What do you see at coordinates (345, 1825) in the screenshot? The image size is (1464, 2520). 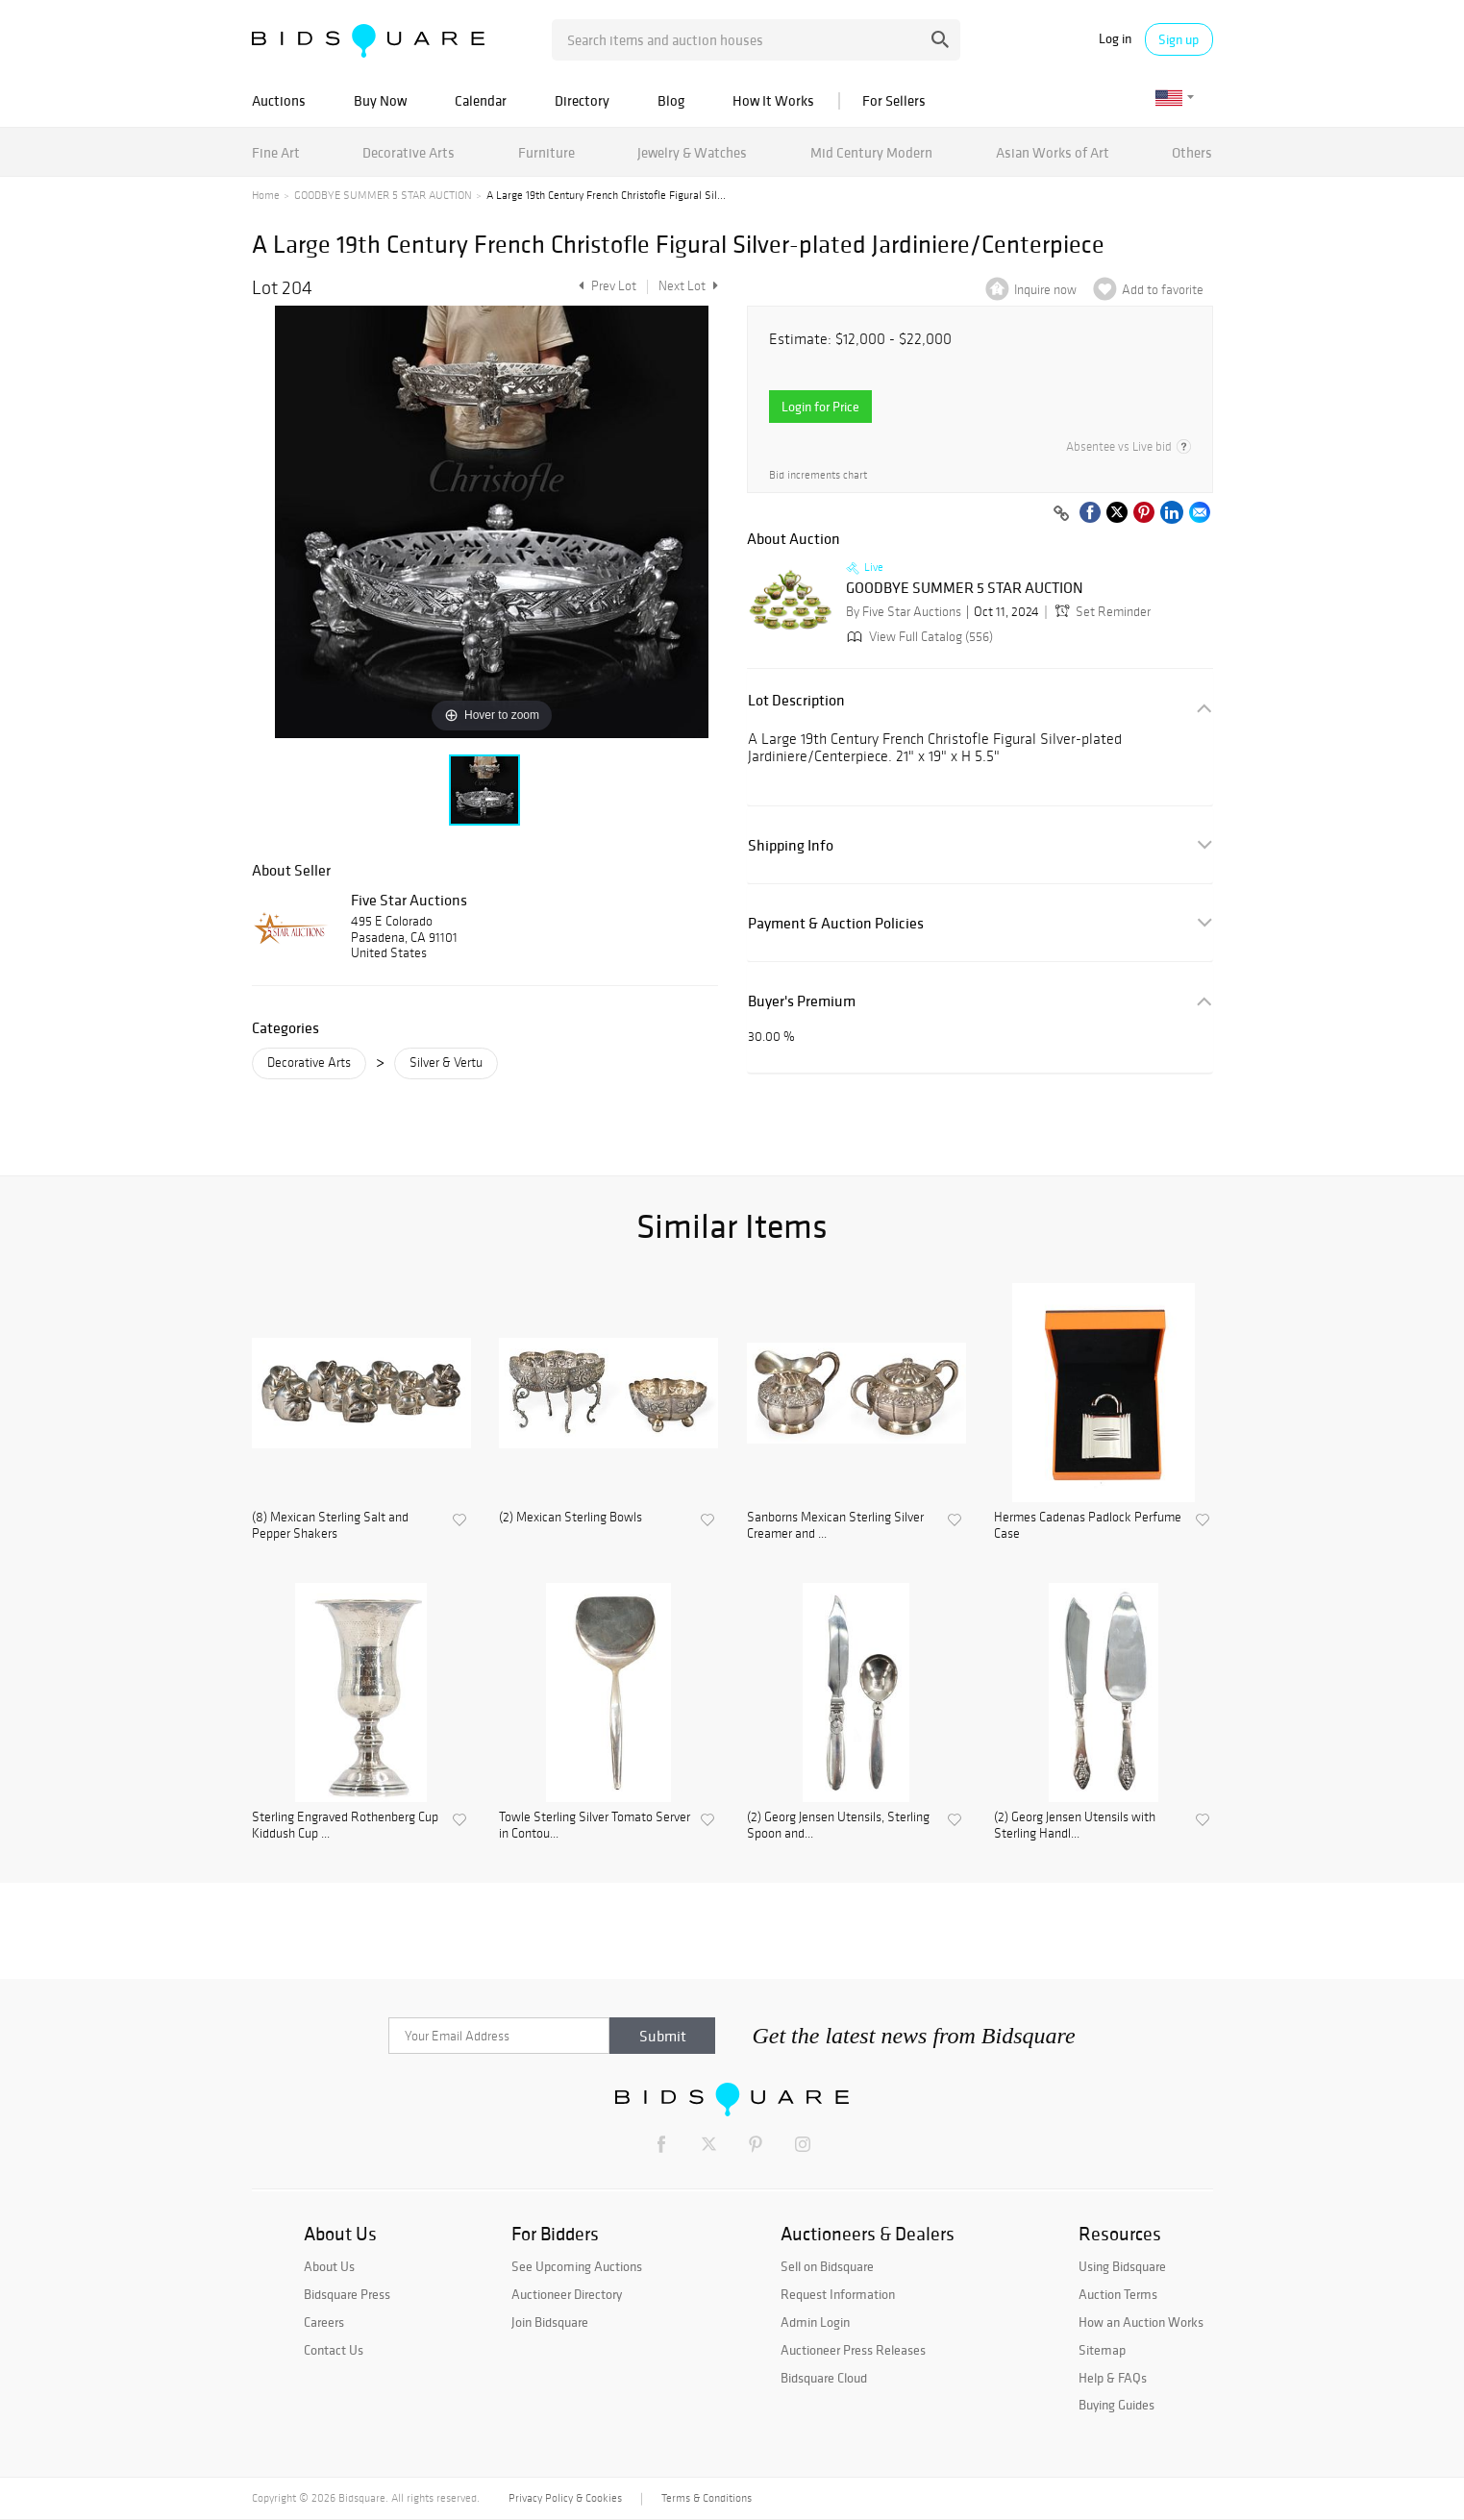 I see `Sterling Engraved Rothenberg Cup Kiddush Cup ...` at bounding box center [345, 1825].